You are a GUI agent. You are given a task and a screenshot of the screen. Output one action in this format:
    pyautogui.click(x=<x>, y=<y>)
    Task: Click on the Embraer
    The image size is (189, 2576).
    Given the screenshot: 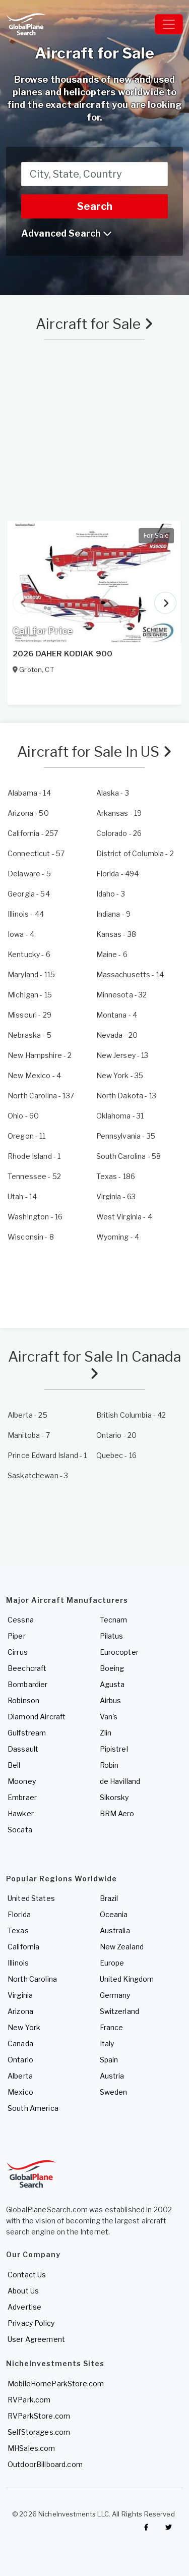 What is the action you would take?
    pyautogui.click(x=22, y=1797)
    